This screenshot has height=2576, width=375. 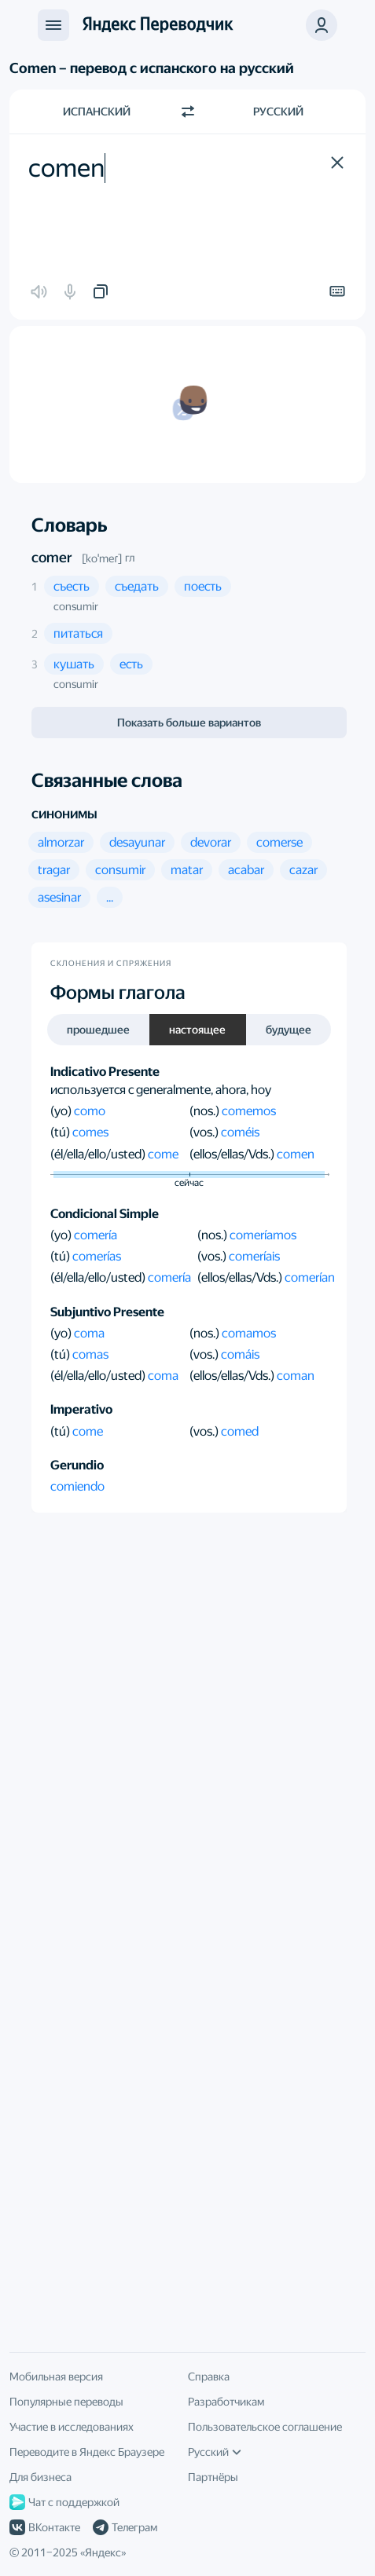 What do you see at coordinates (265, 2426) in the screenshot?
I see `Пользовательское соглашение` at bounding box center [265, 2426].